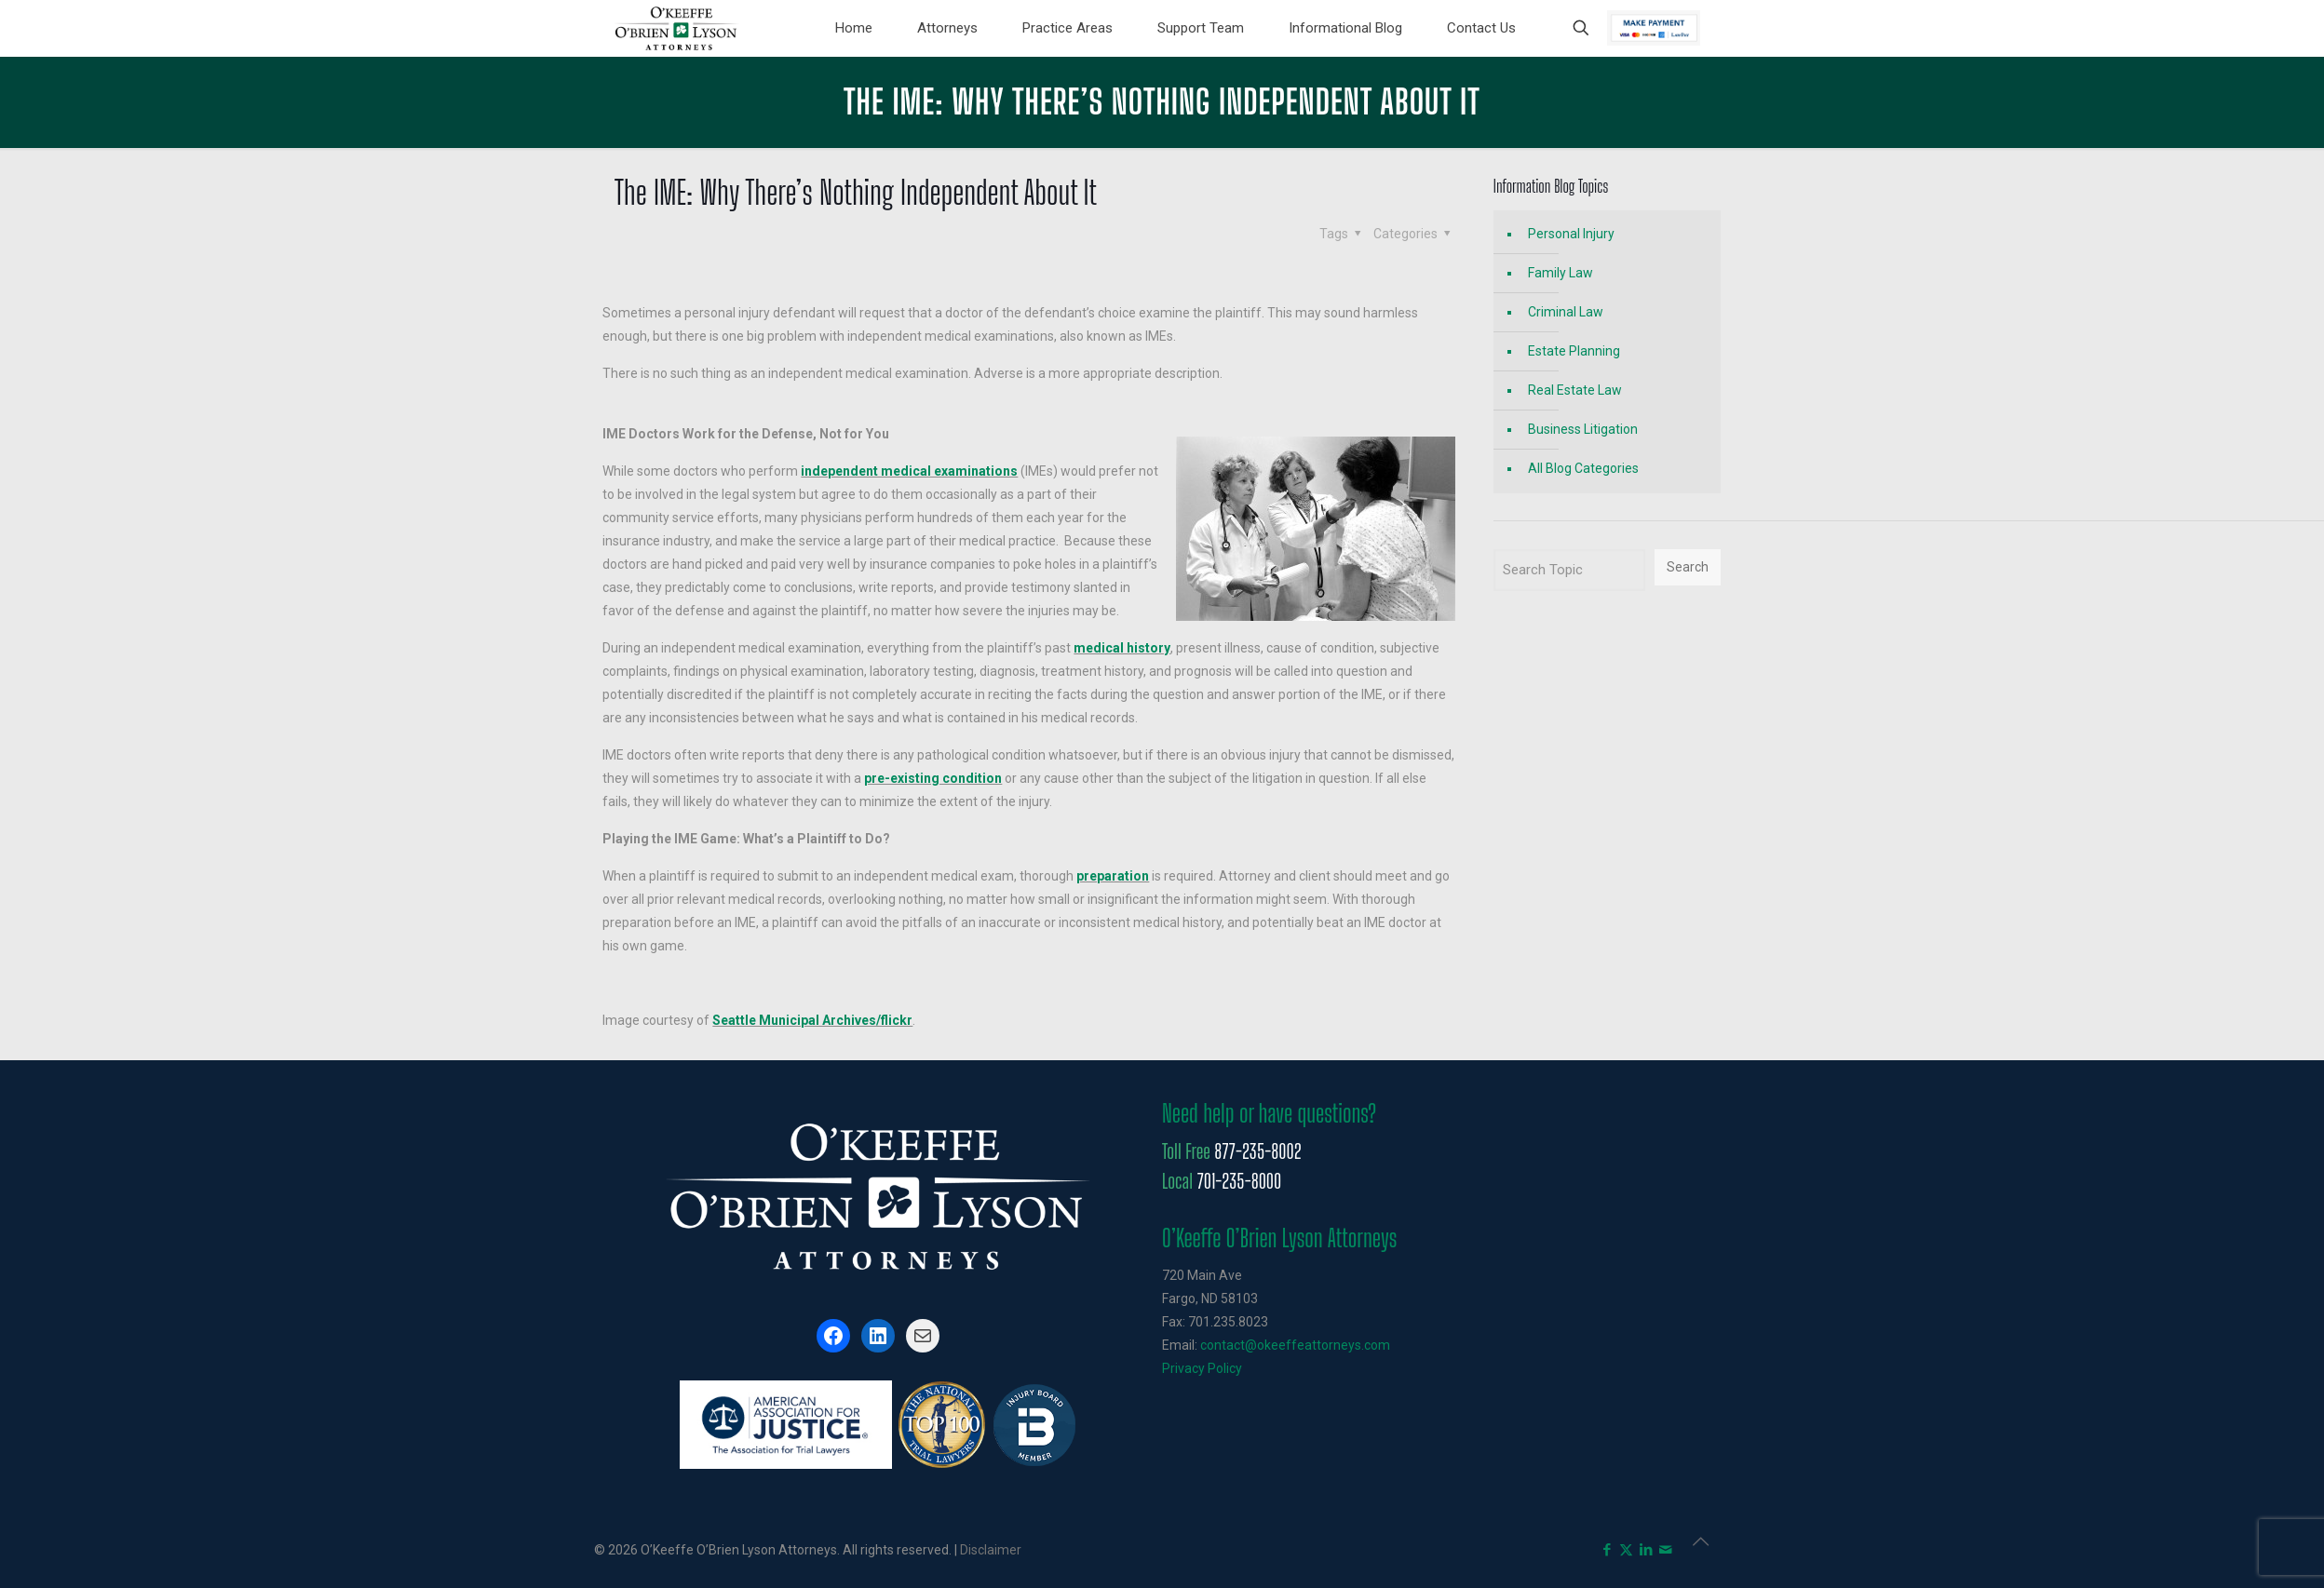 The image size is (2324, 1588). Describe the element at coordinates (1646, 1549) in the screenshot. I see `[LinkedIn icon]` at that location.